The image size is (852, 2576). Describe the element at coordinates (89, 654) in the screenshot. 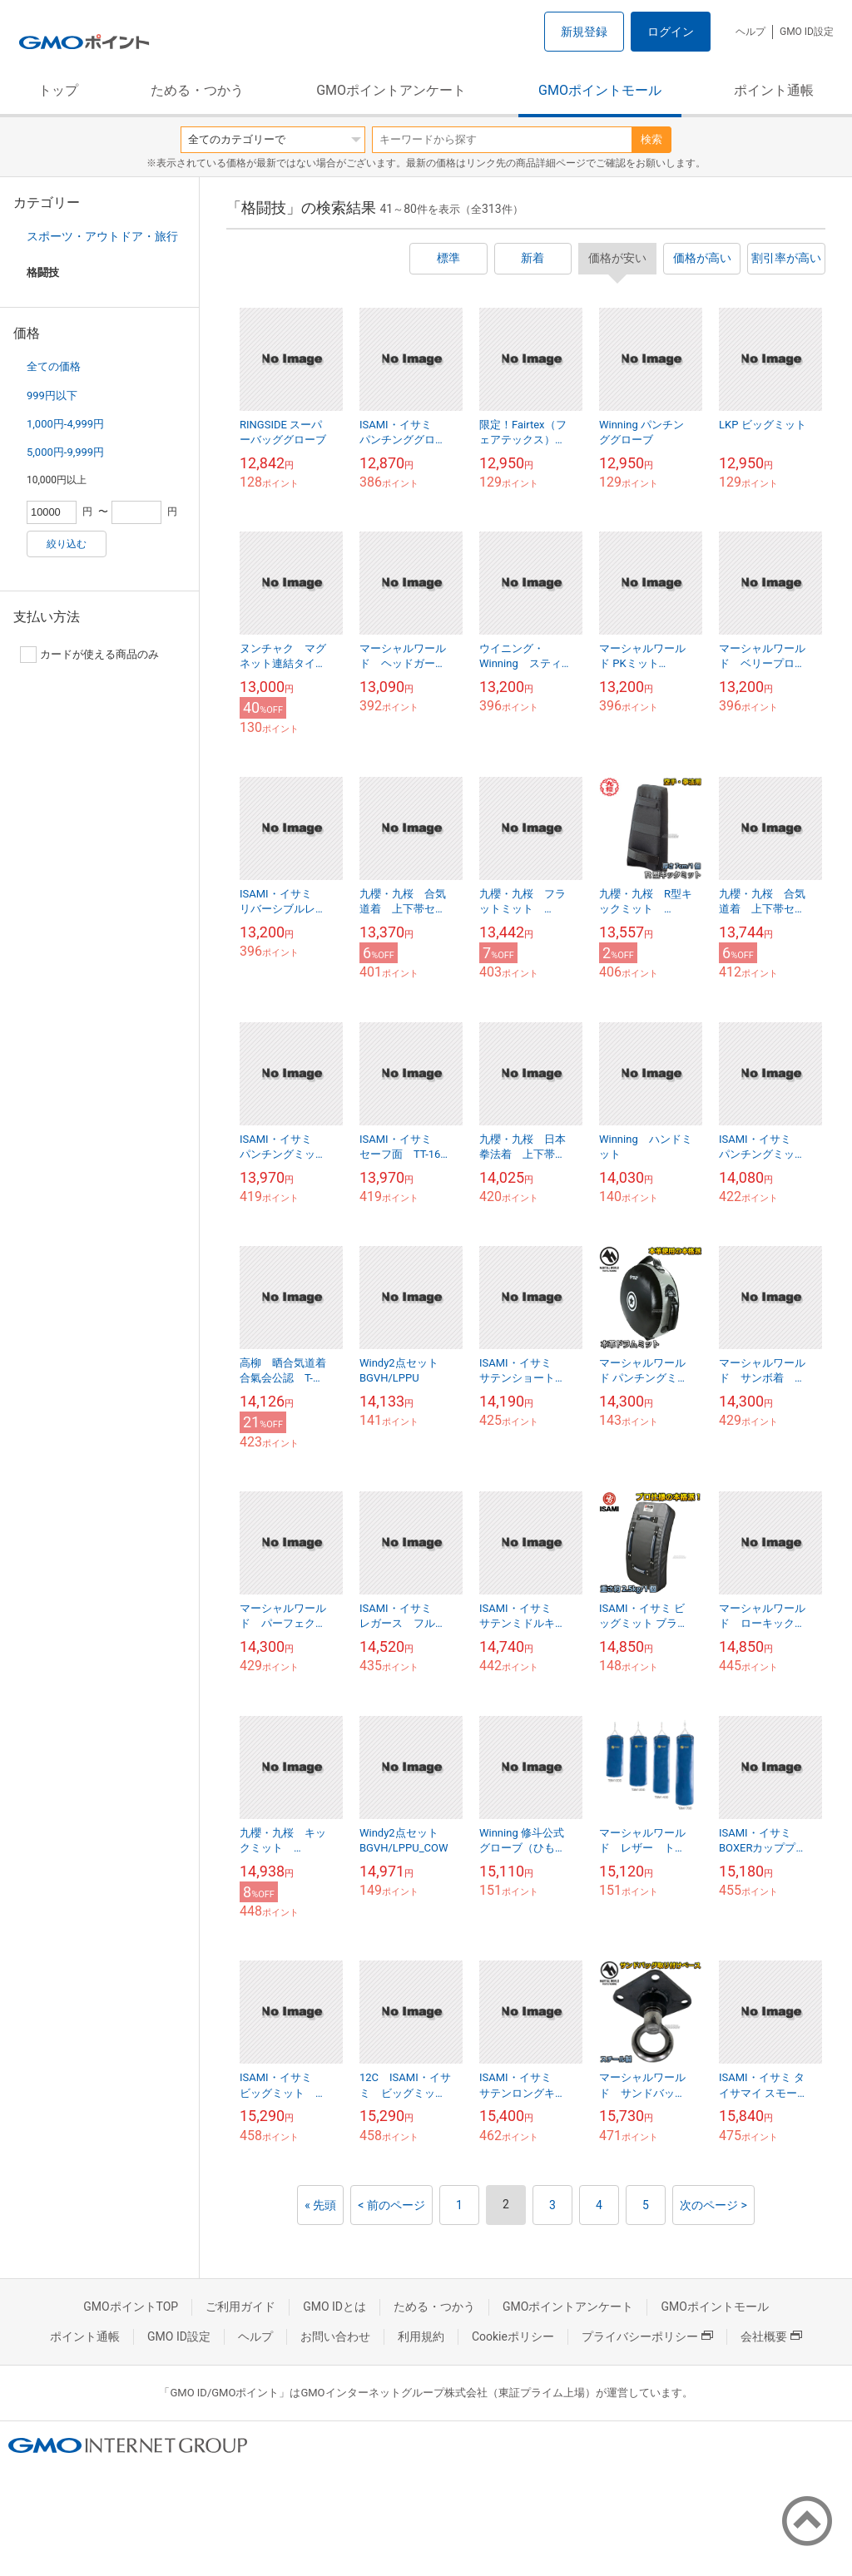

I see `カードが使える商品のみ` at that location.